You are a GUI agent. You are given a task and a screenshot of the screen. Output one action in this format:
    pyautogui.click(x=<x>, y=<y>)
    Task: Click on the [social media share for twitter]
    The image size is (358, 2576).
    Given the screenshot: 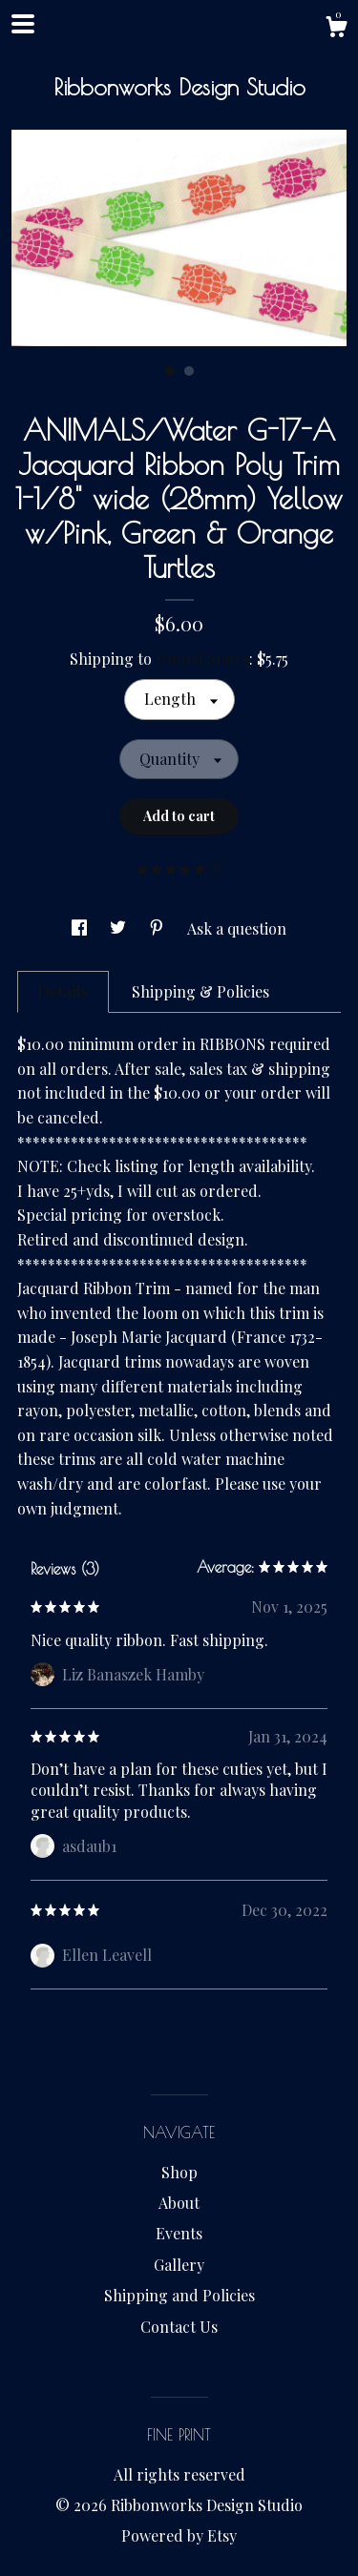 What is the action you would take?
    pyautogui.click(x=120, y=928)
    